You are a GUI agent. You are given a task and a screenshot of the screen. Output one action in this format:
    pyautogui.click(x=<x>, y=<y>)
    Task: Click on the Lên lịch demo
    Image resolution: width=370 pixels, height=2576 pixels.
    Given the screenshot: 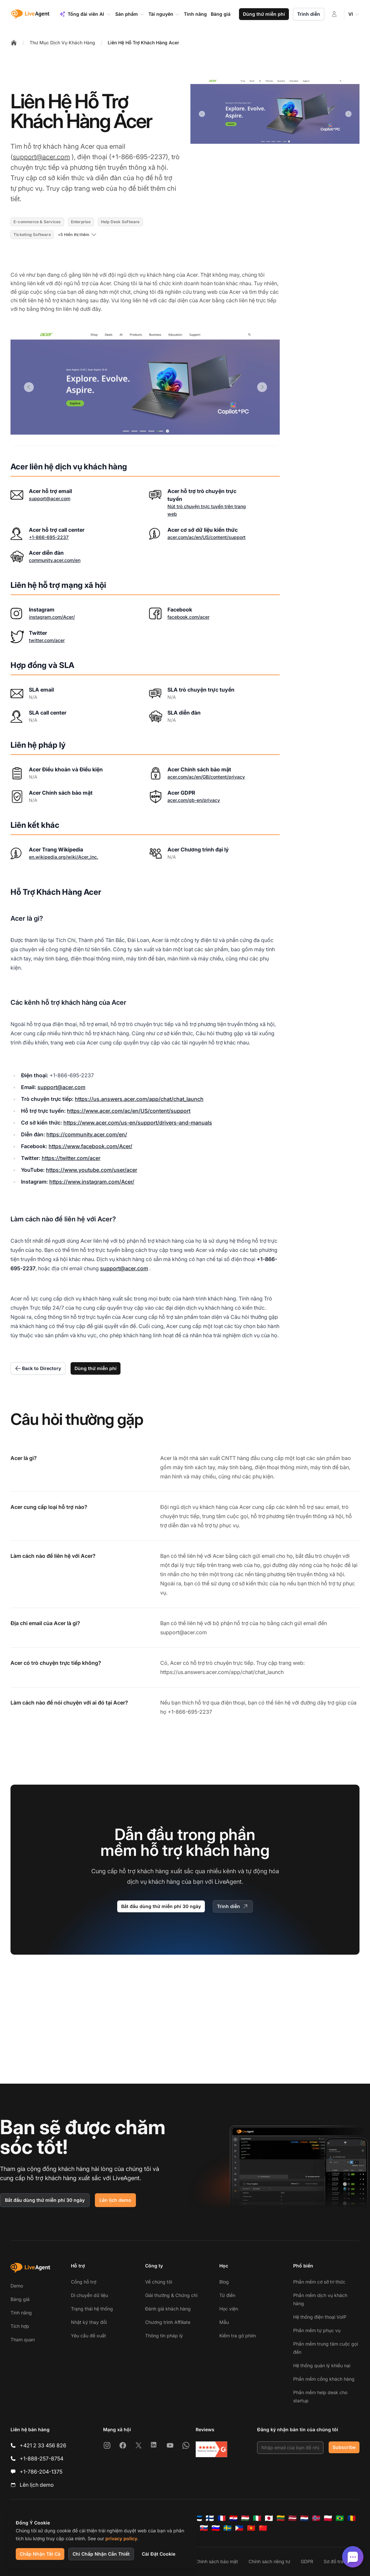 What is the action you would take?
    pyautogui.click(x=115, y=2200)
    